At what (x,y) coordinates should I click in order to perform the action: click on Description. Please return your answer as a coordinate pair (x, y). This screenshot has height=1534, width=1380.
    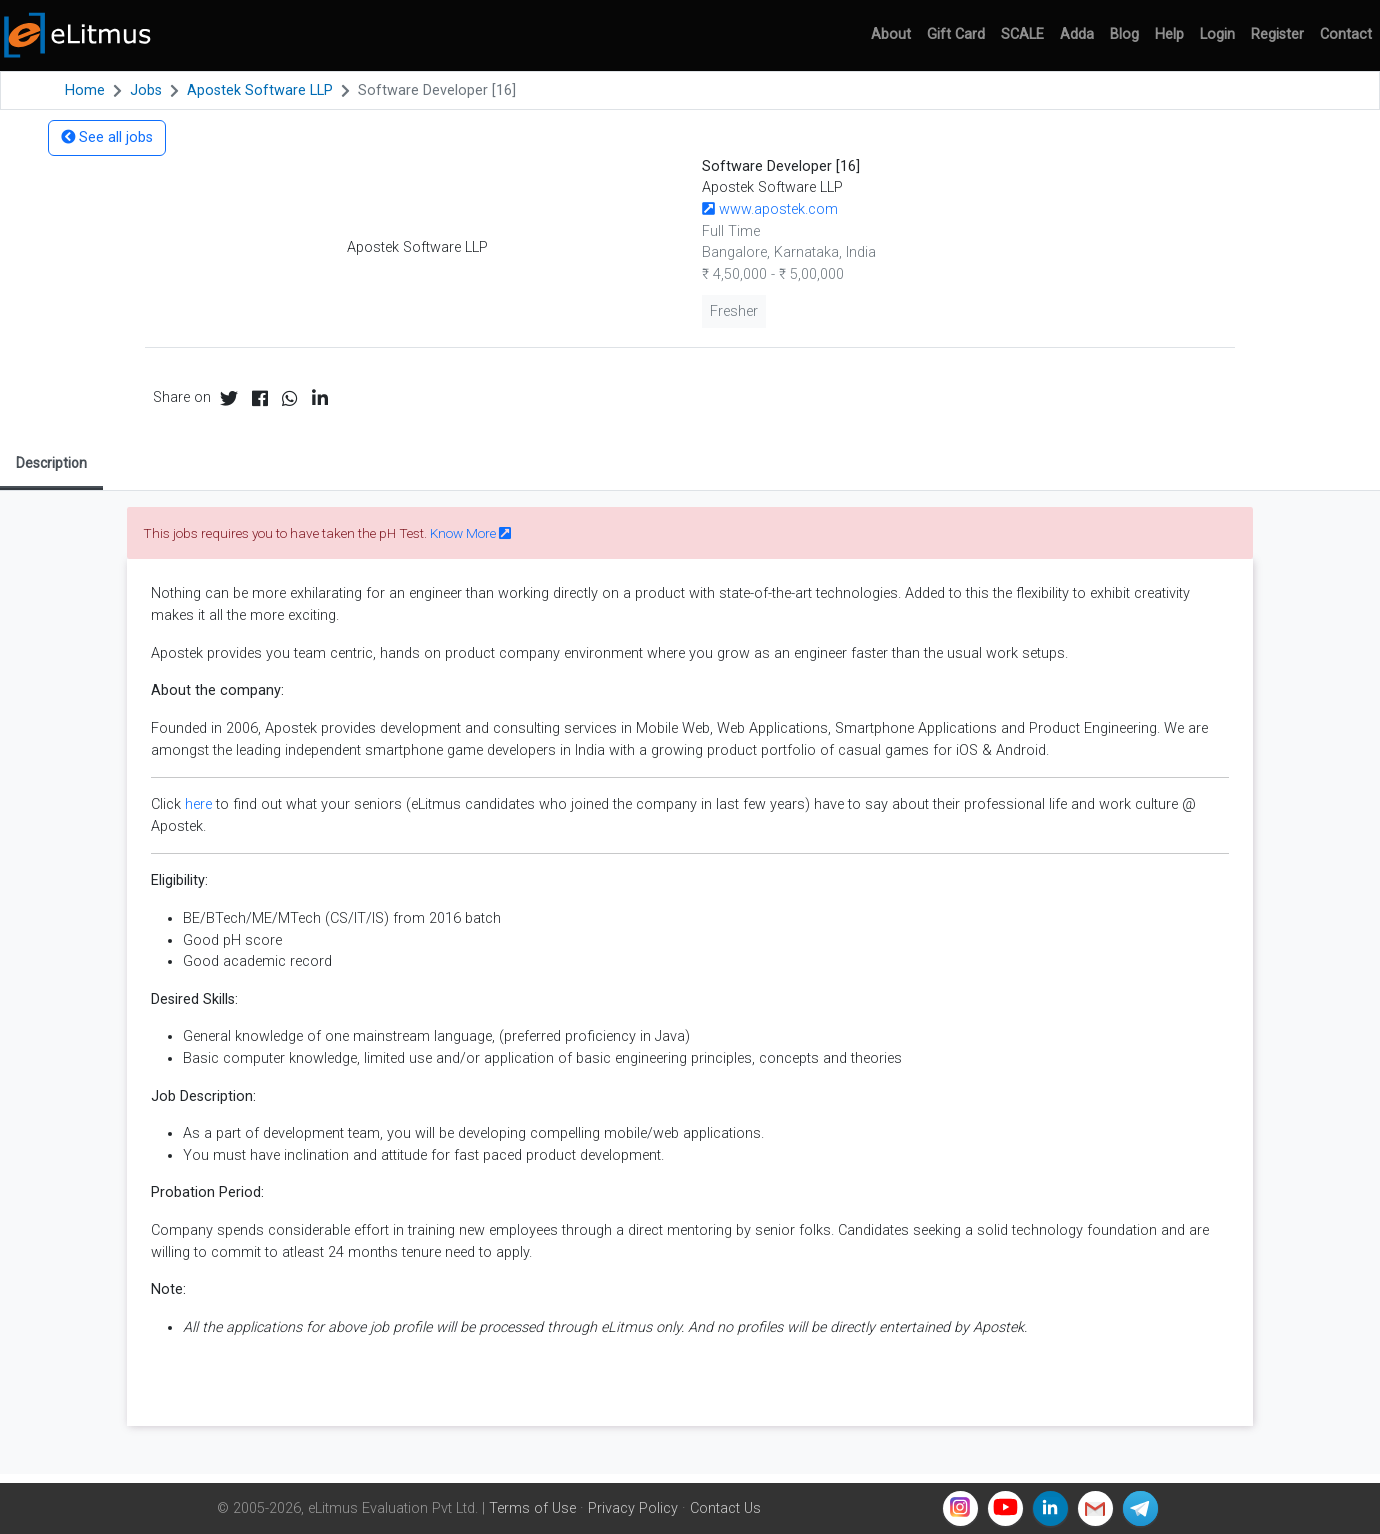
    Looking at the image, I should click on (51, 463).